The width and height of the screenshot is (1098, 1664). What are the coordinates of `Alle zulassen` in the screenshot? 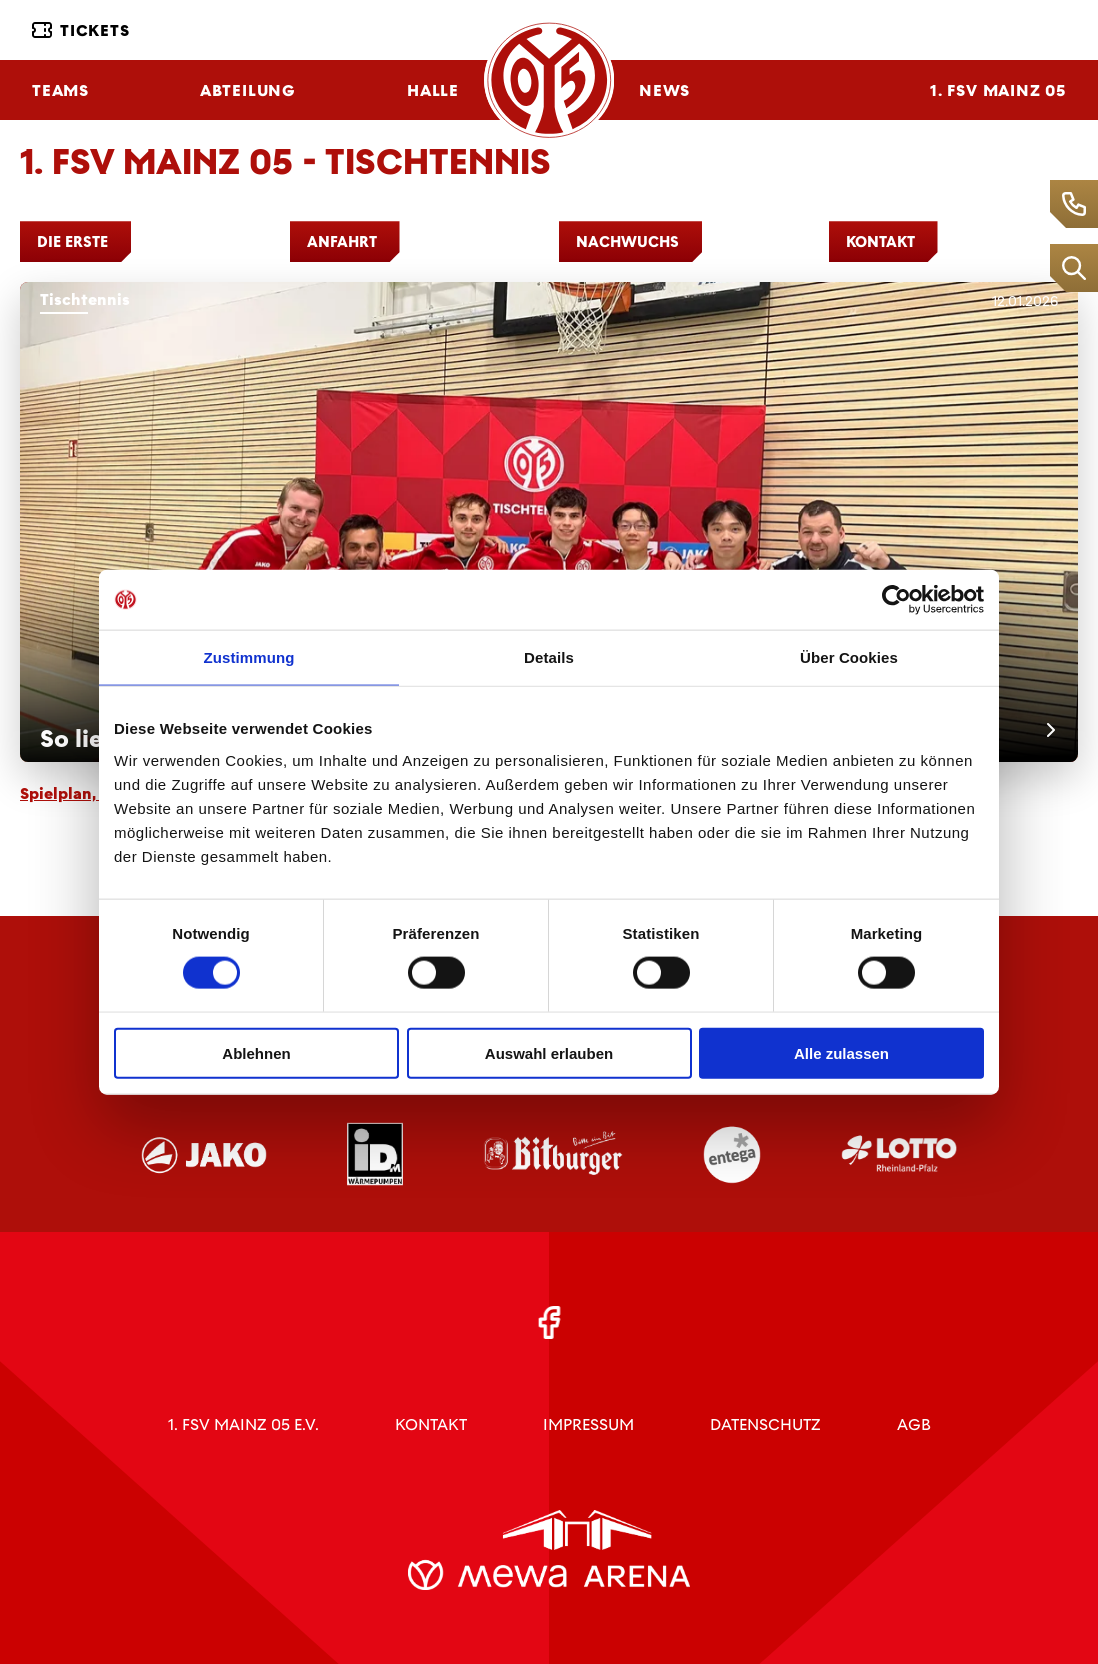 It's located at (841, 1052).